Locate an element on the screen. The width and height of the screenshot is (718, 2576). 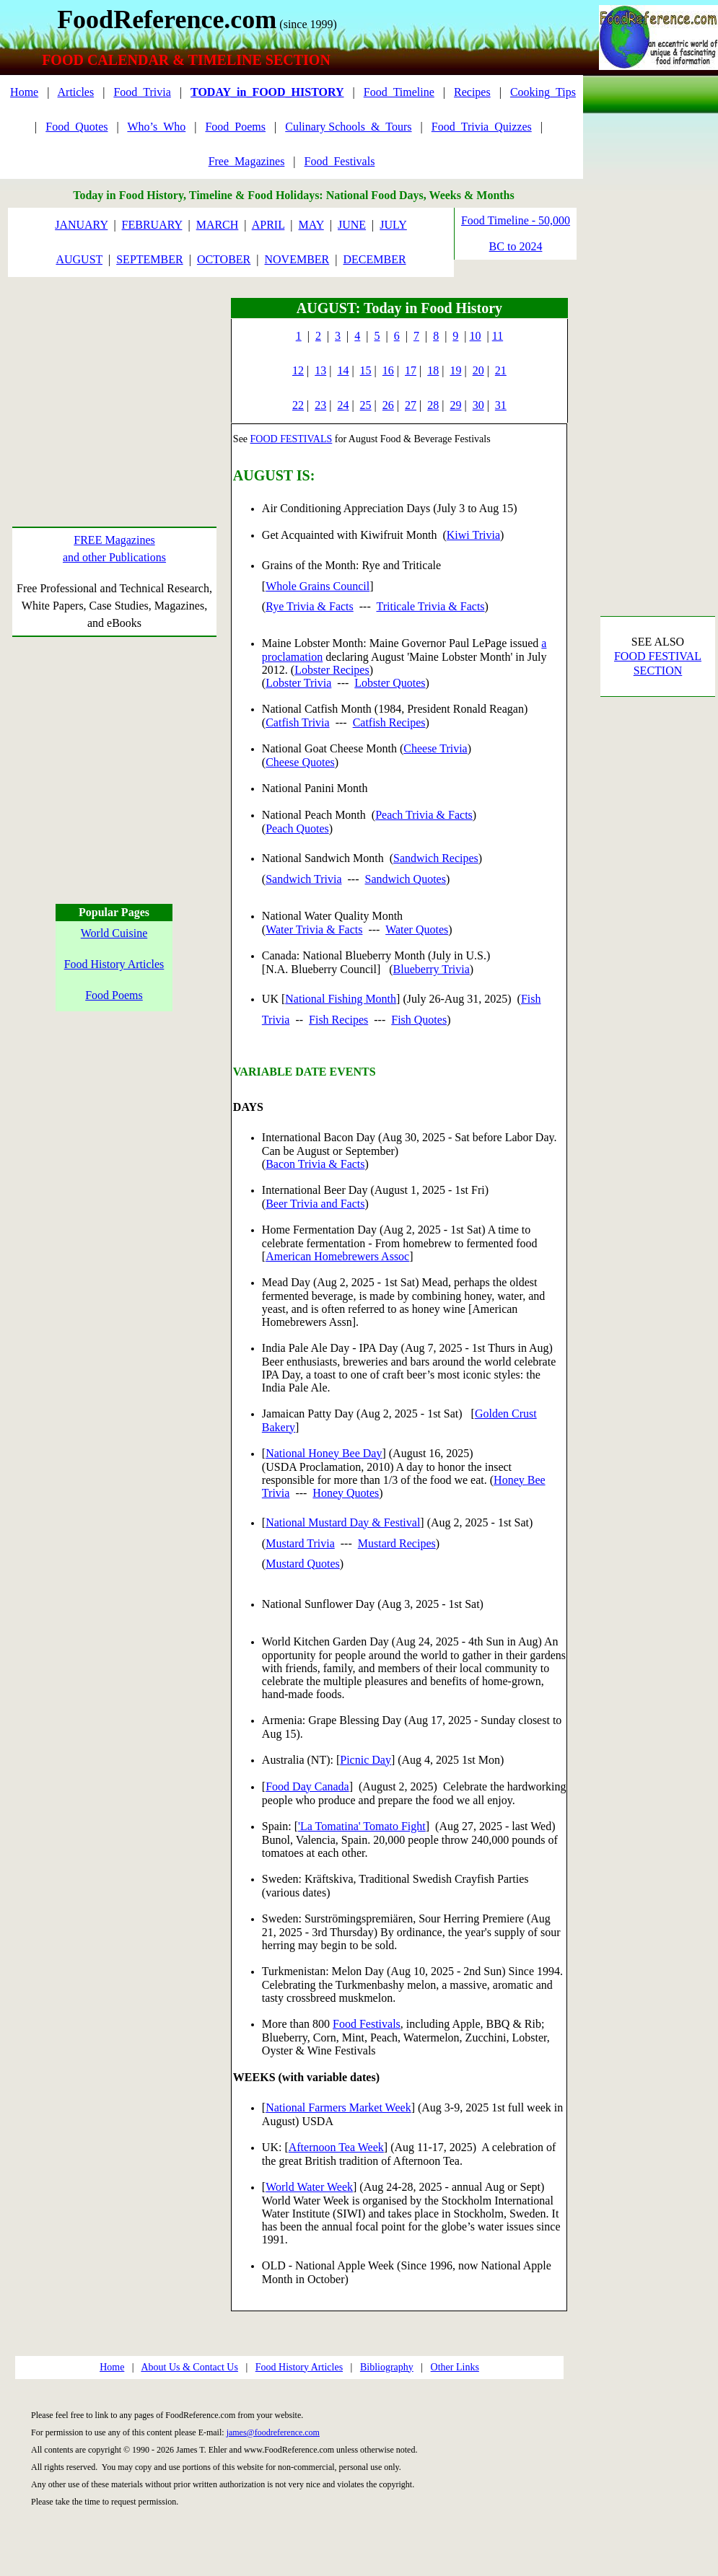
JULY is located at coordinates (393, 225).